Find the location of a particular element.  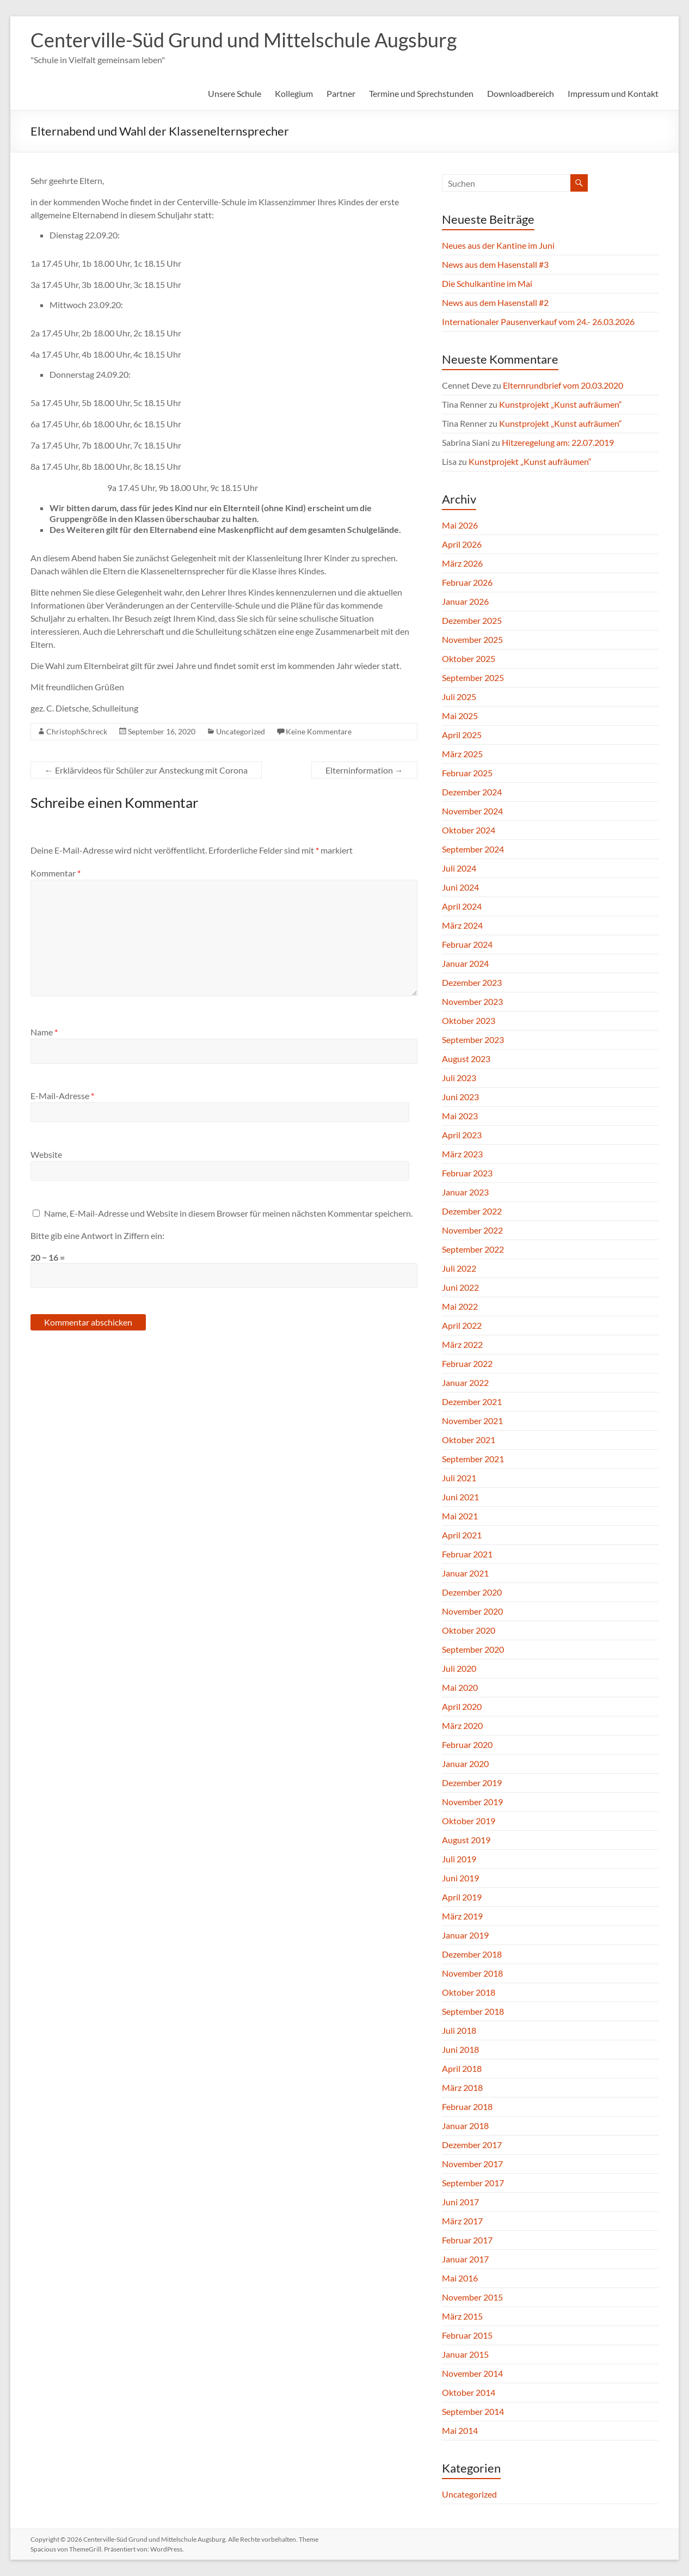

Name is located at coordinates (44, 1032).